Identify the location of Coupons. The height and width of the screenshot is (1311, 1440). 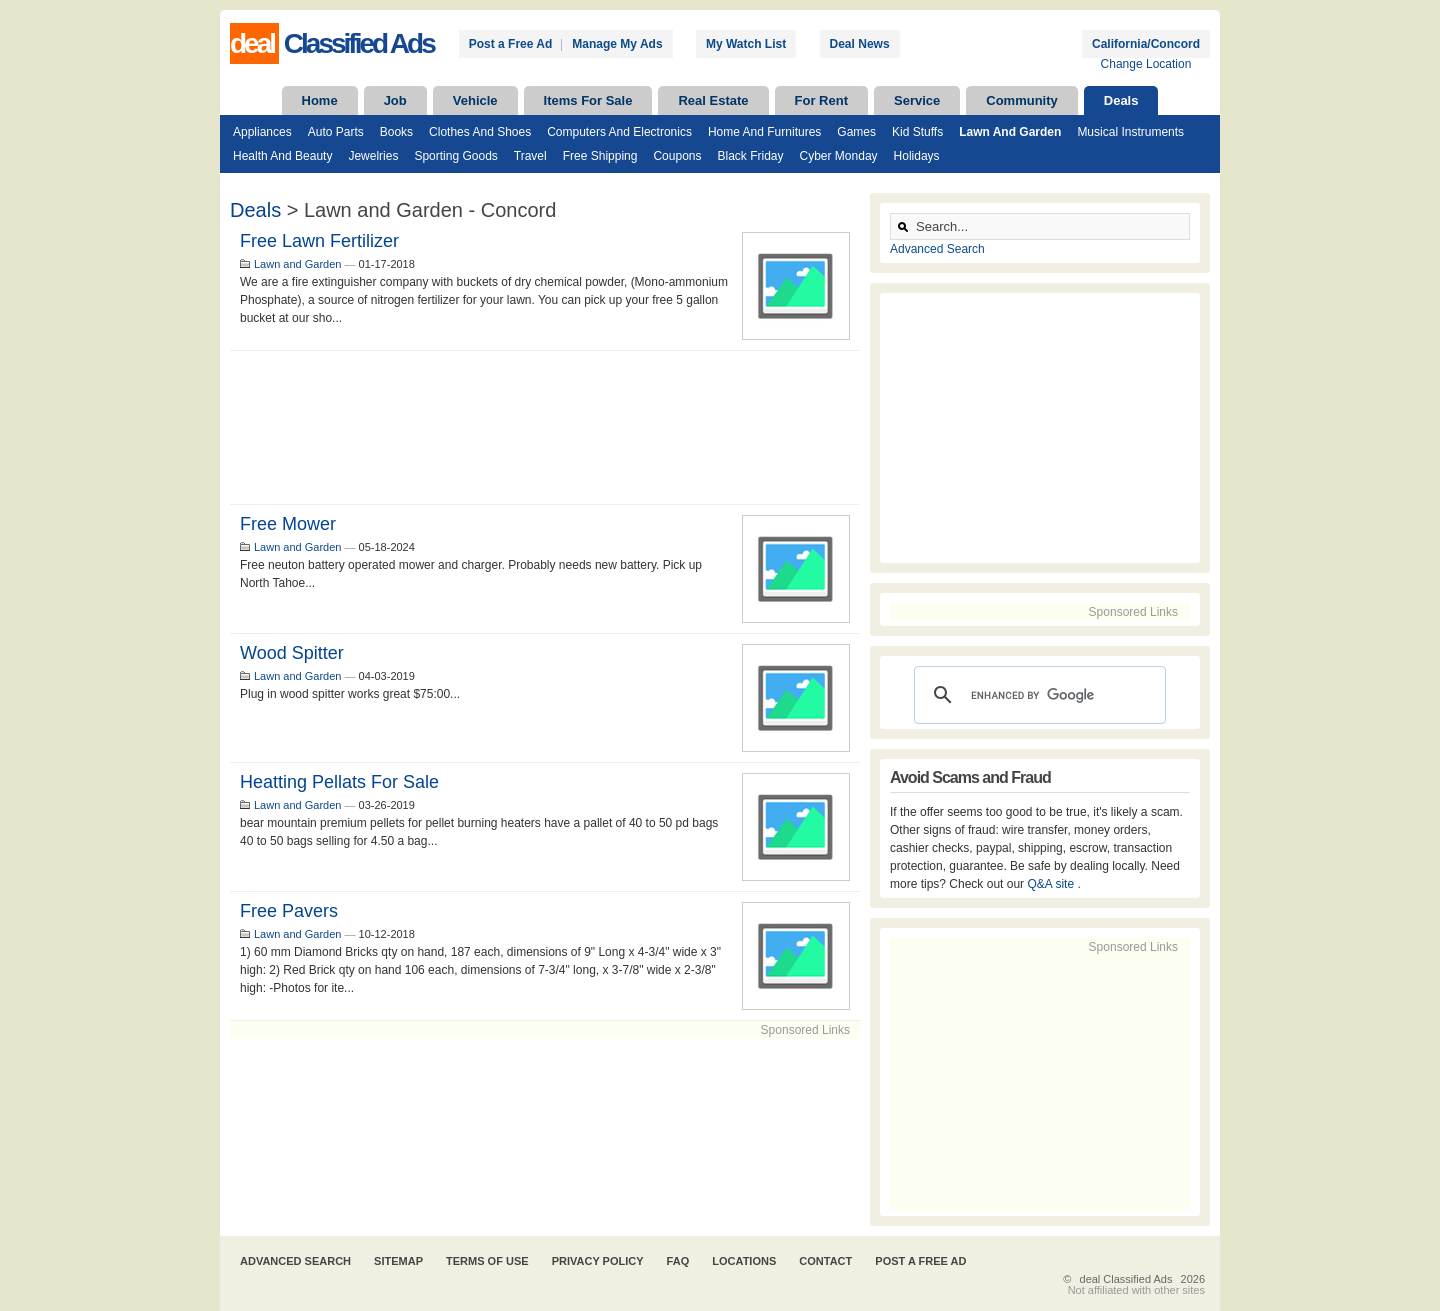
(677, 156).